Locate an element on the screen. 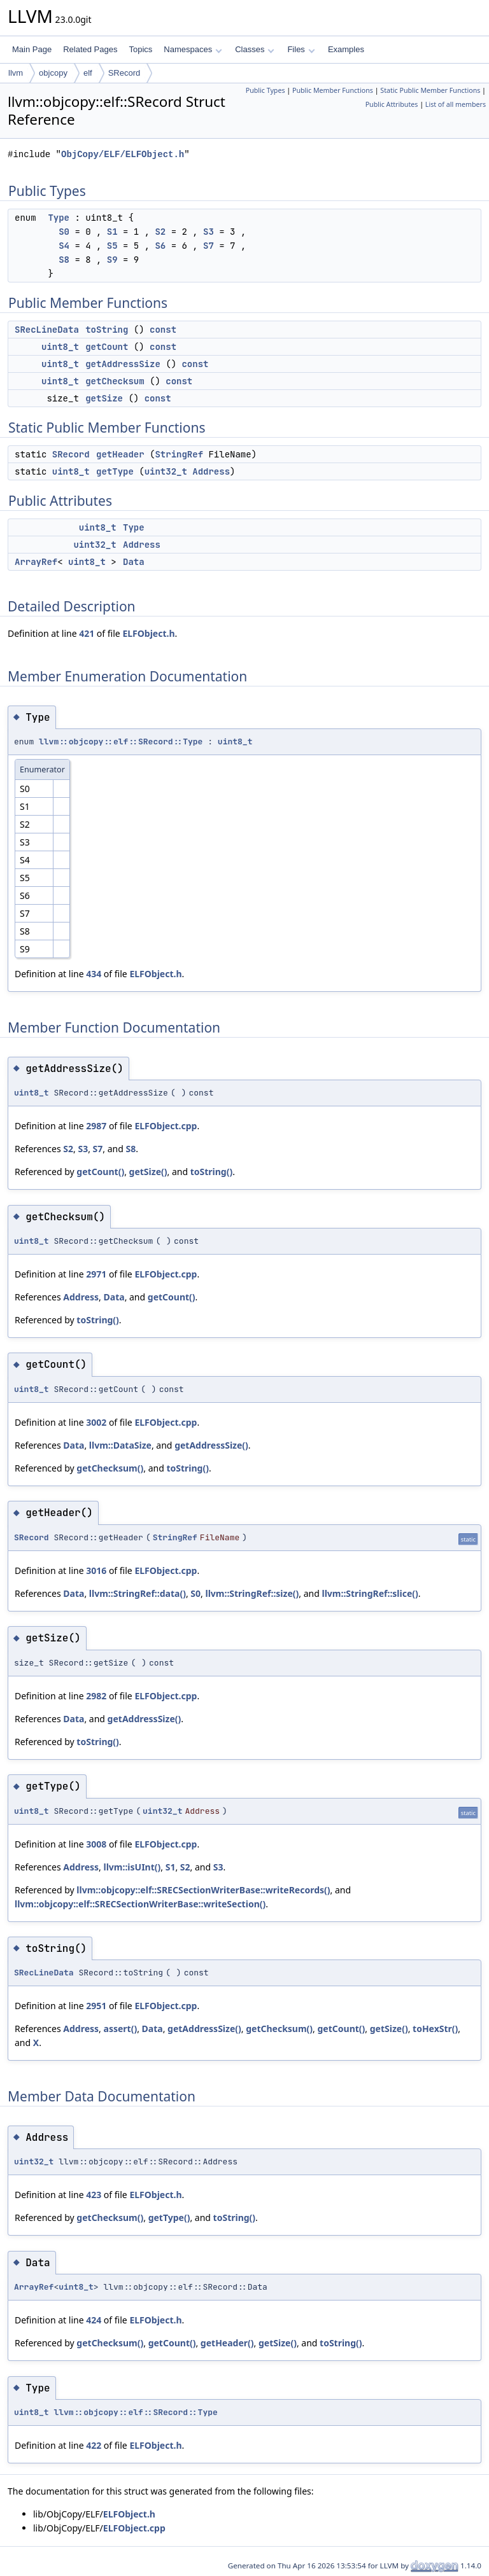  2951 is located at coordinates (96, 2006).